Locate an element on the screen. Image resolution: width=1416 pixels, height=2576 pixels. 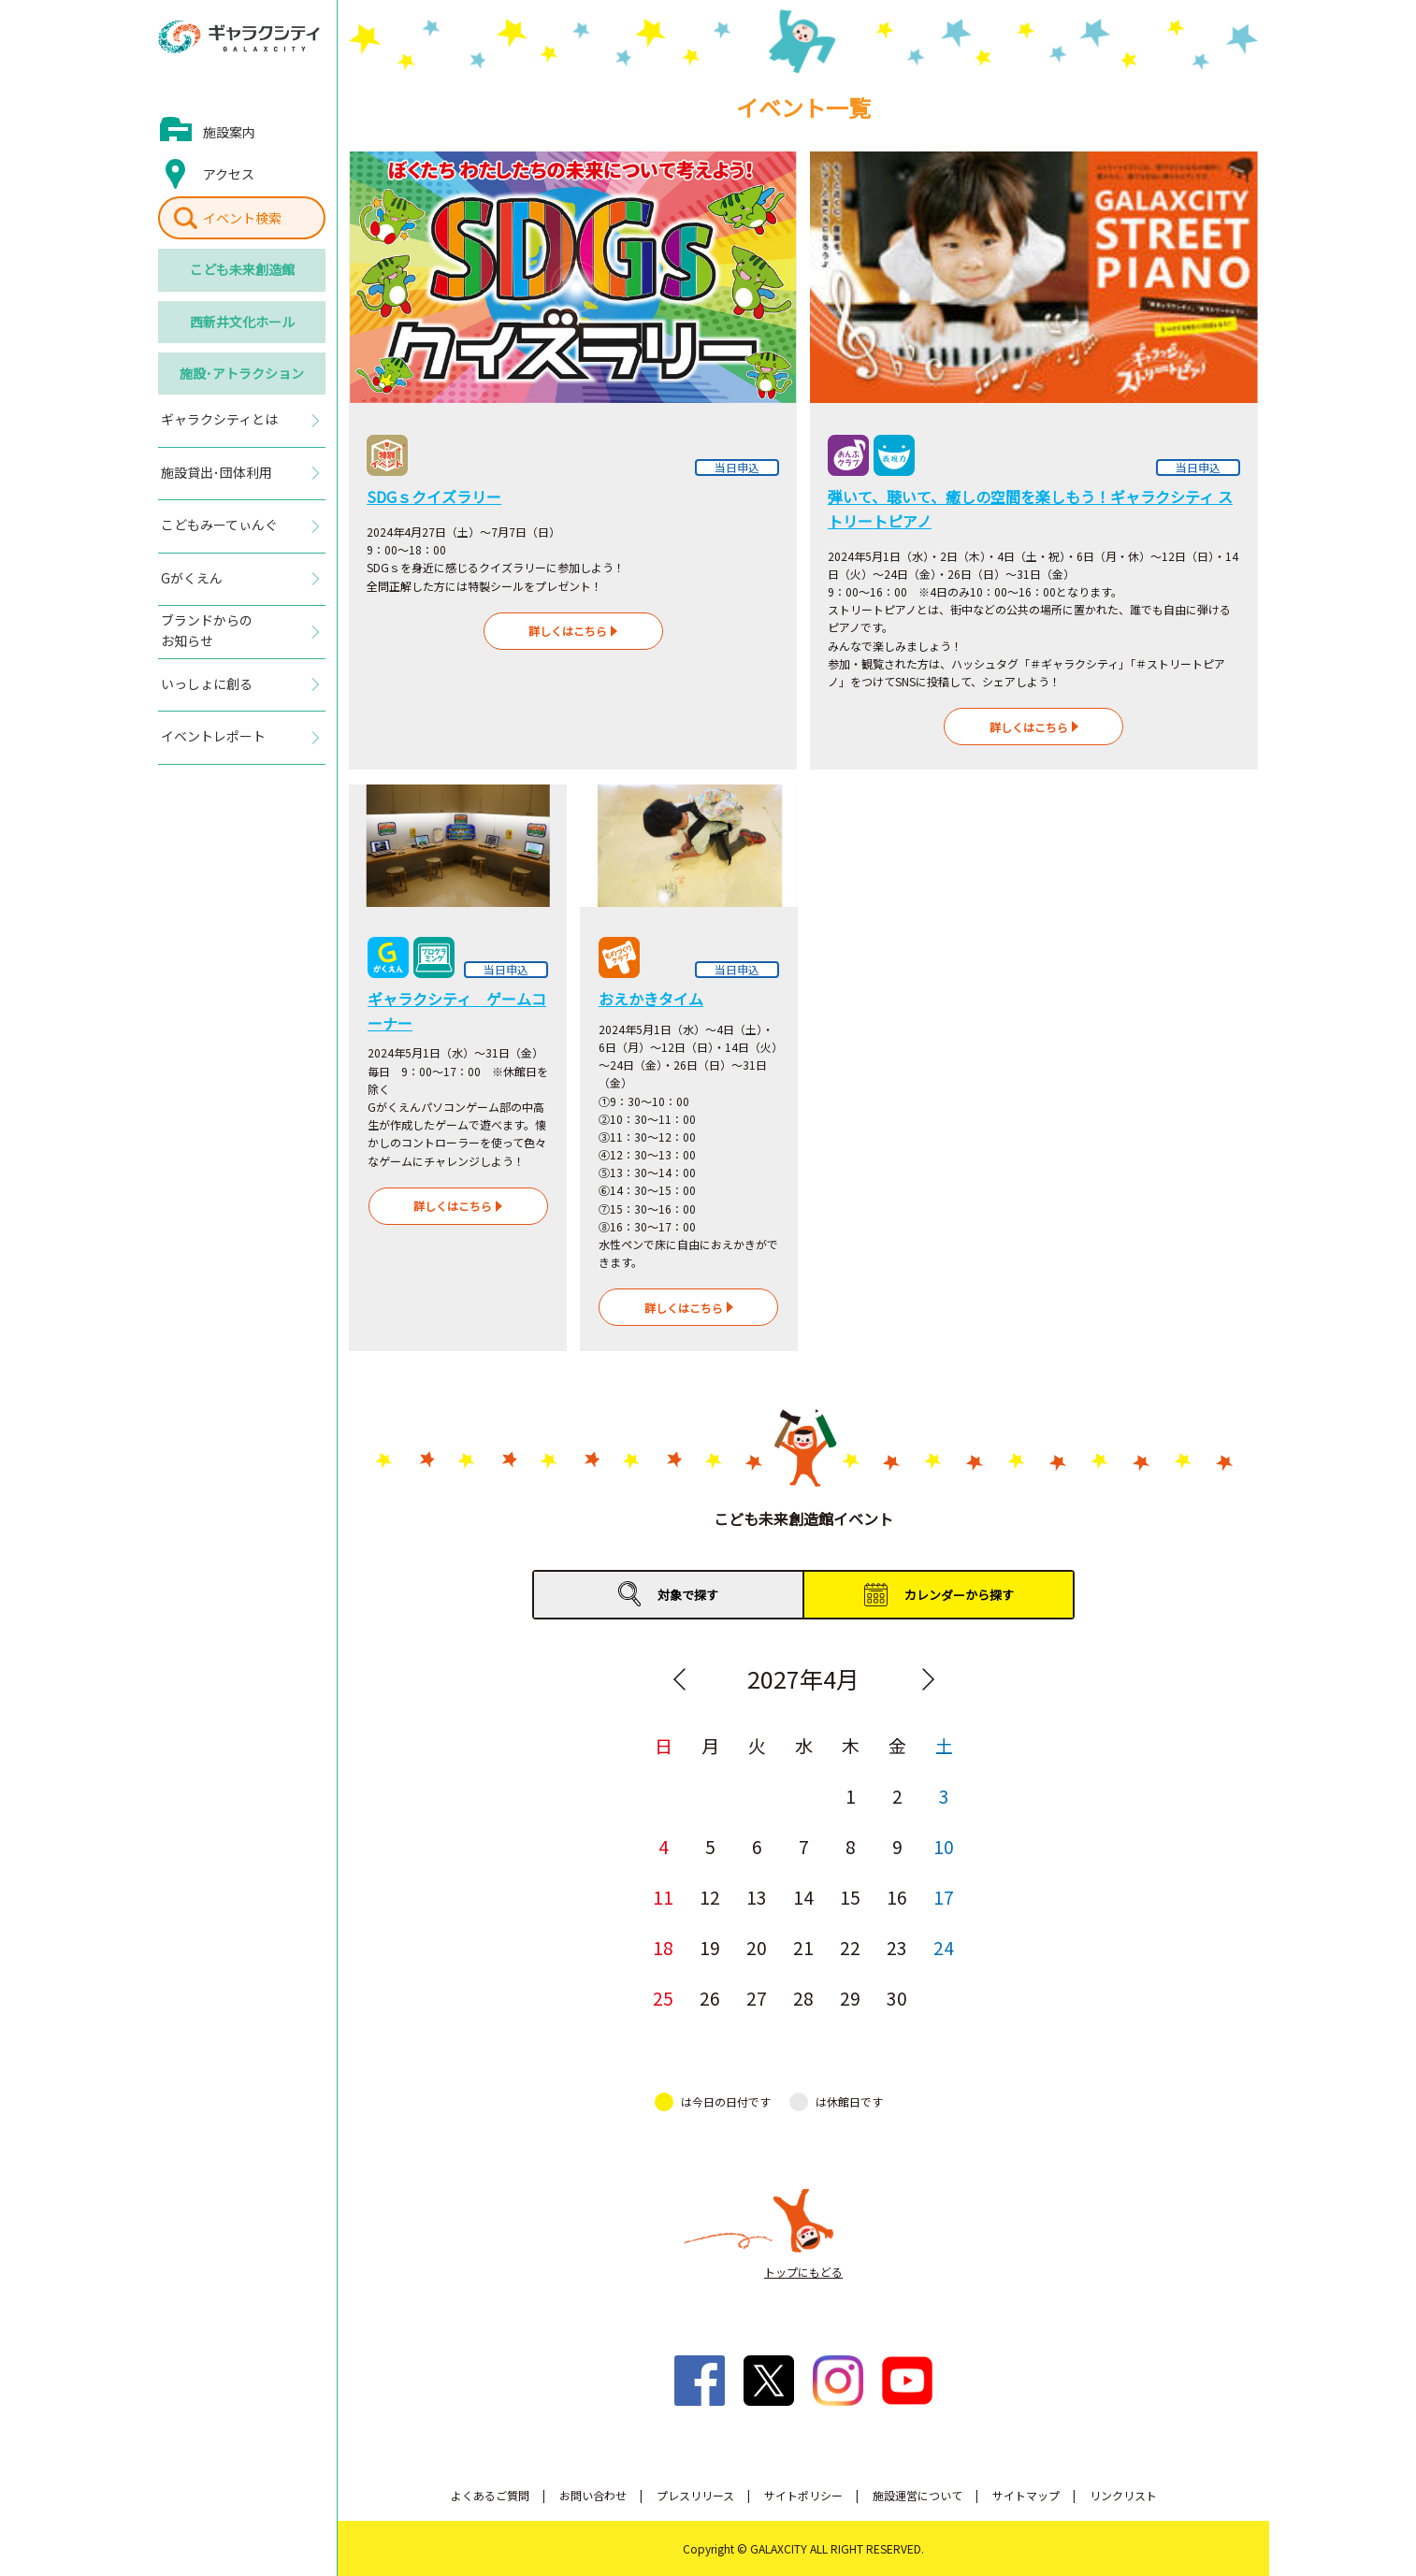
10 is located at coordinates (943, 1846).